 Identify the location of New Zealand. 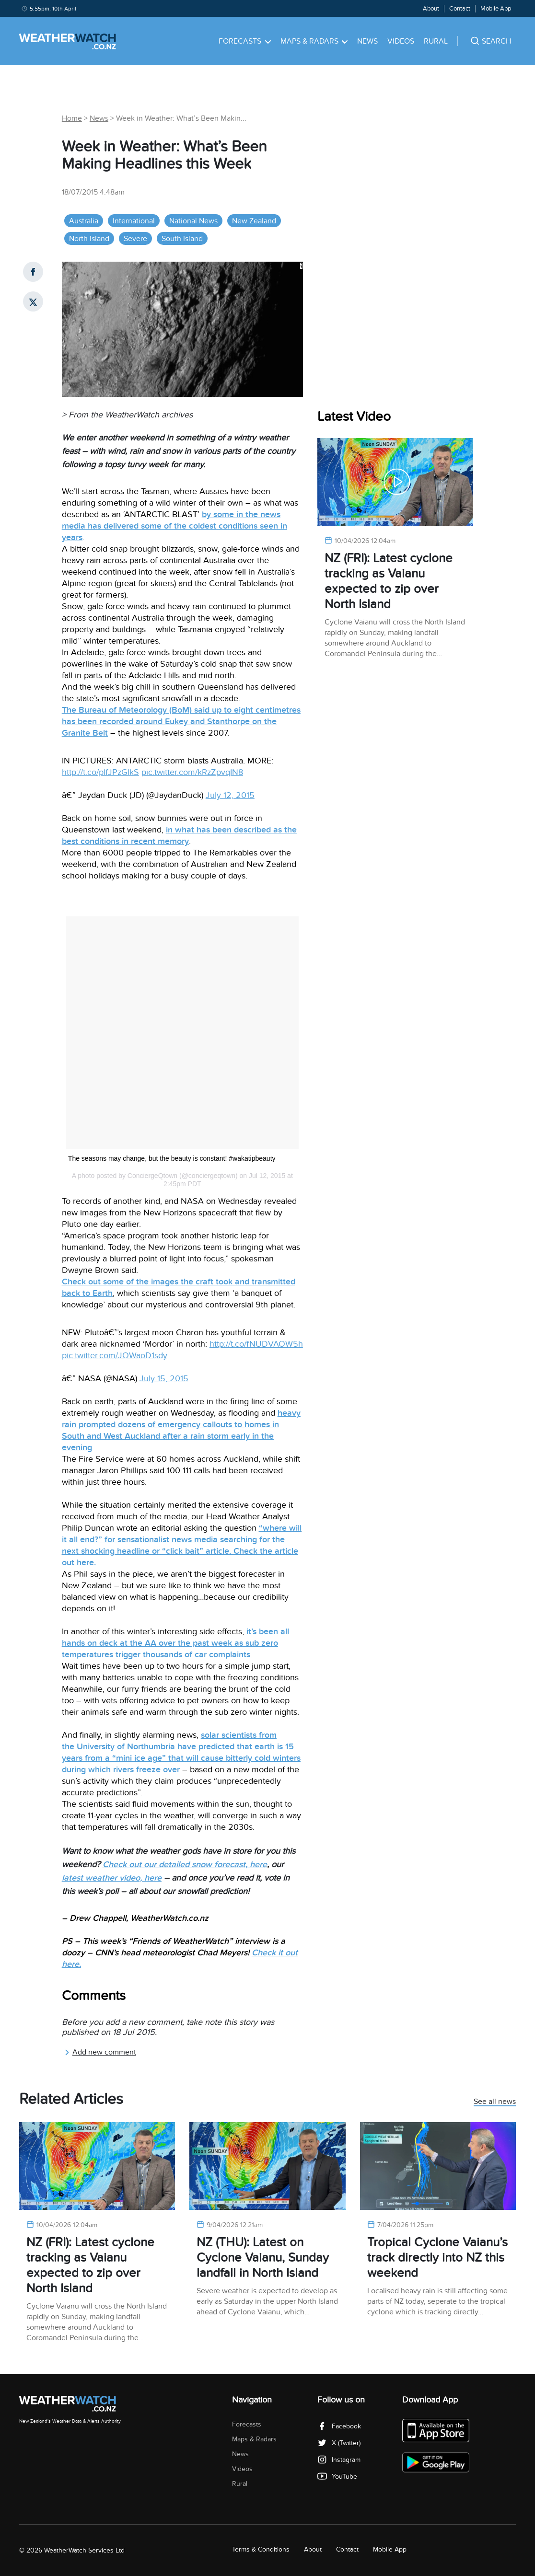
(254, 221).